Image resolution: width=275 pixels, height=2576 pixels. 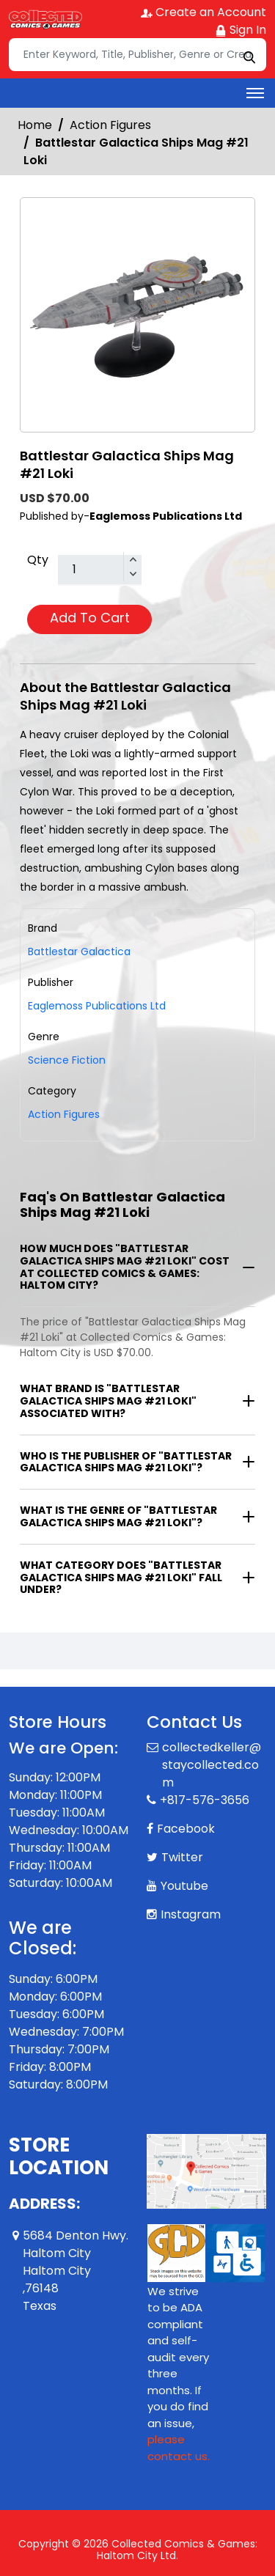 I want to click on Science Fiction, so click(x=67, y=1060).